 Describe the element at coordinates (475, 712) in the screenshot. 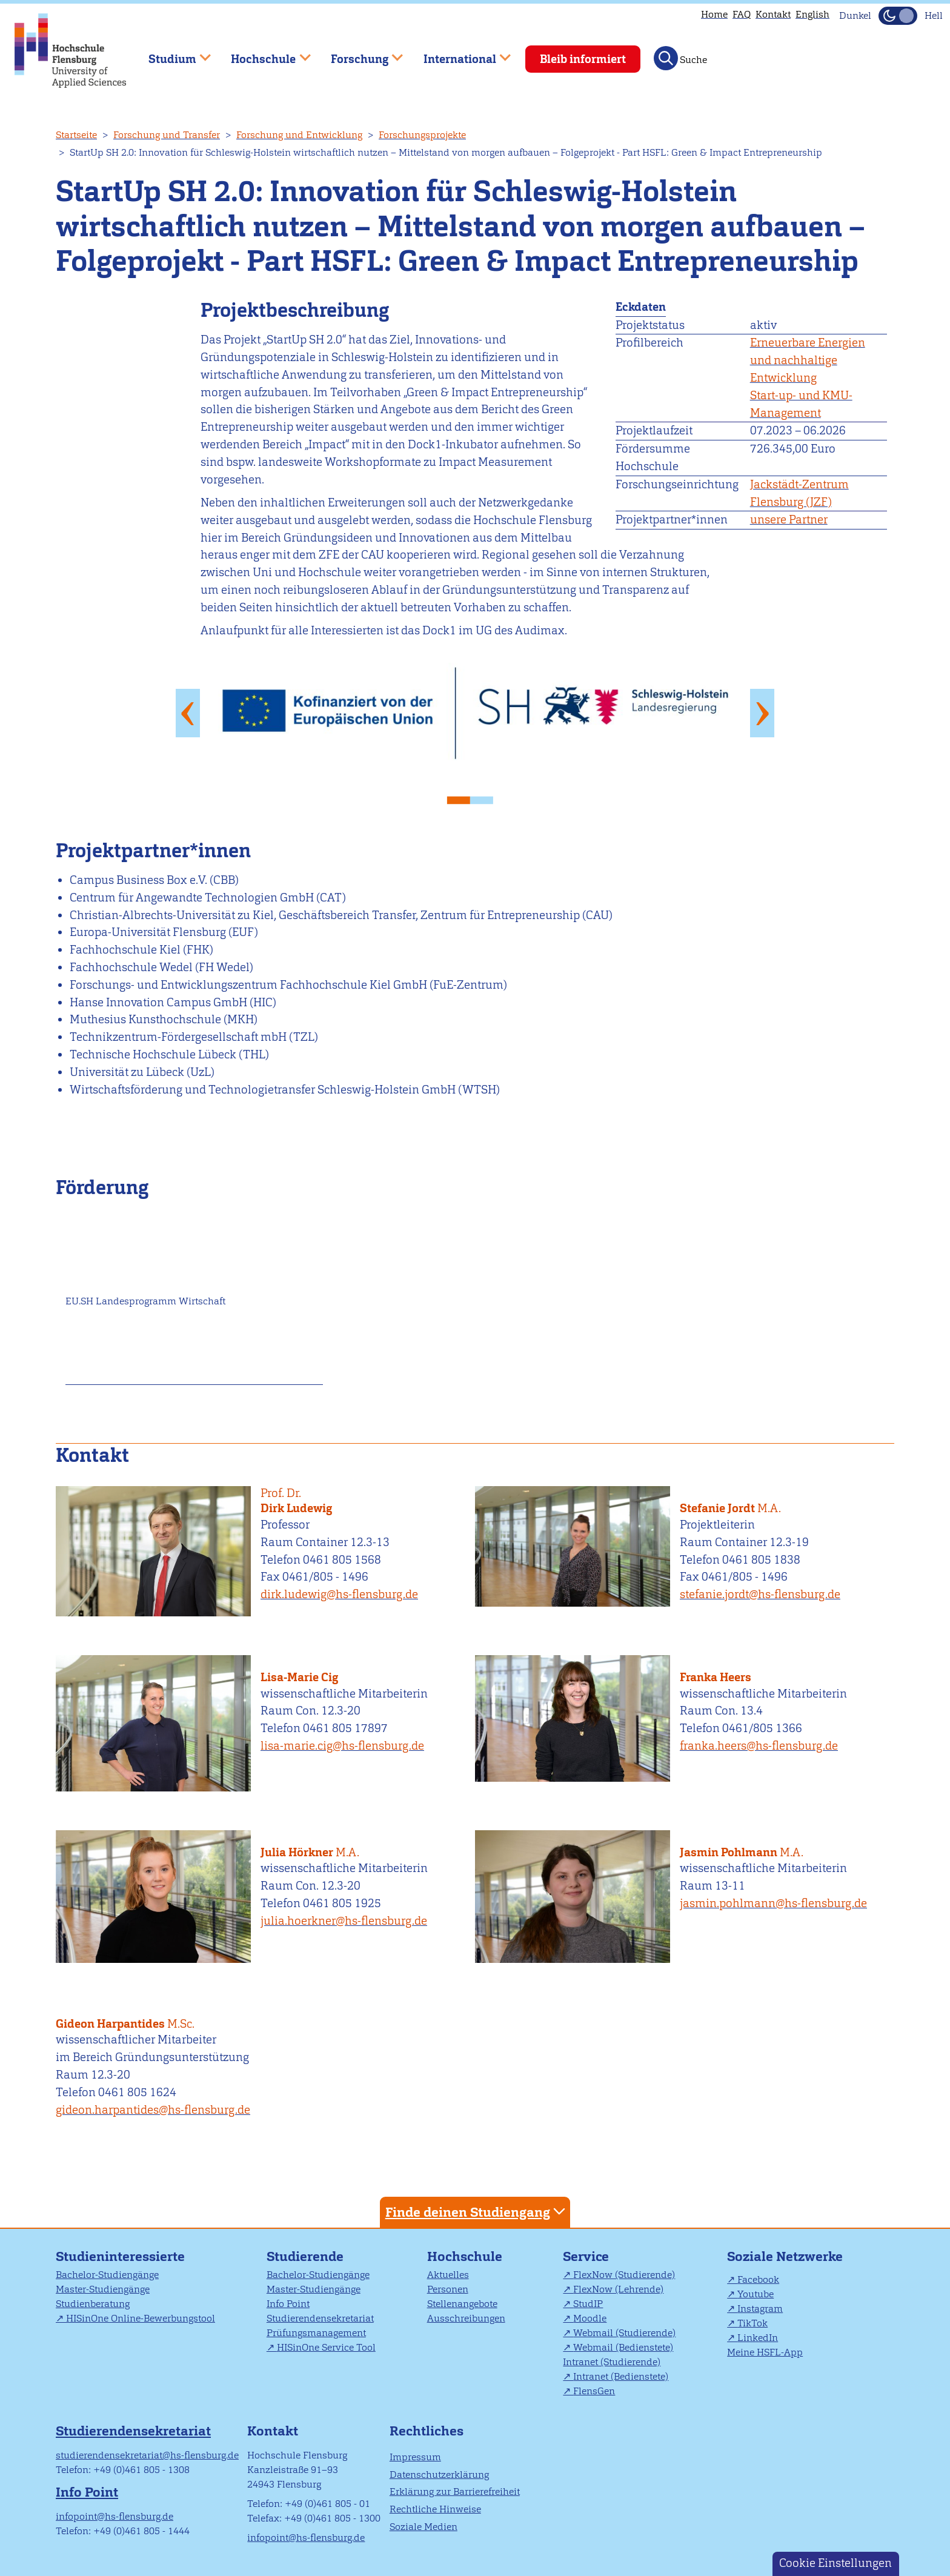

I see `[tabpanel]` at that location.